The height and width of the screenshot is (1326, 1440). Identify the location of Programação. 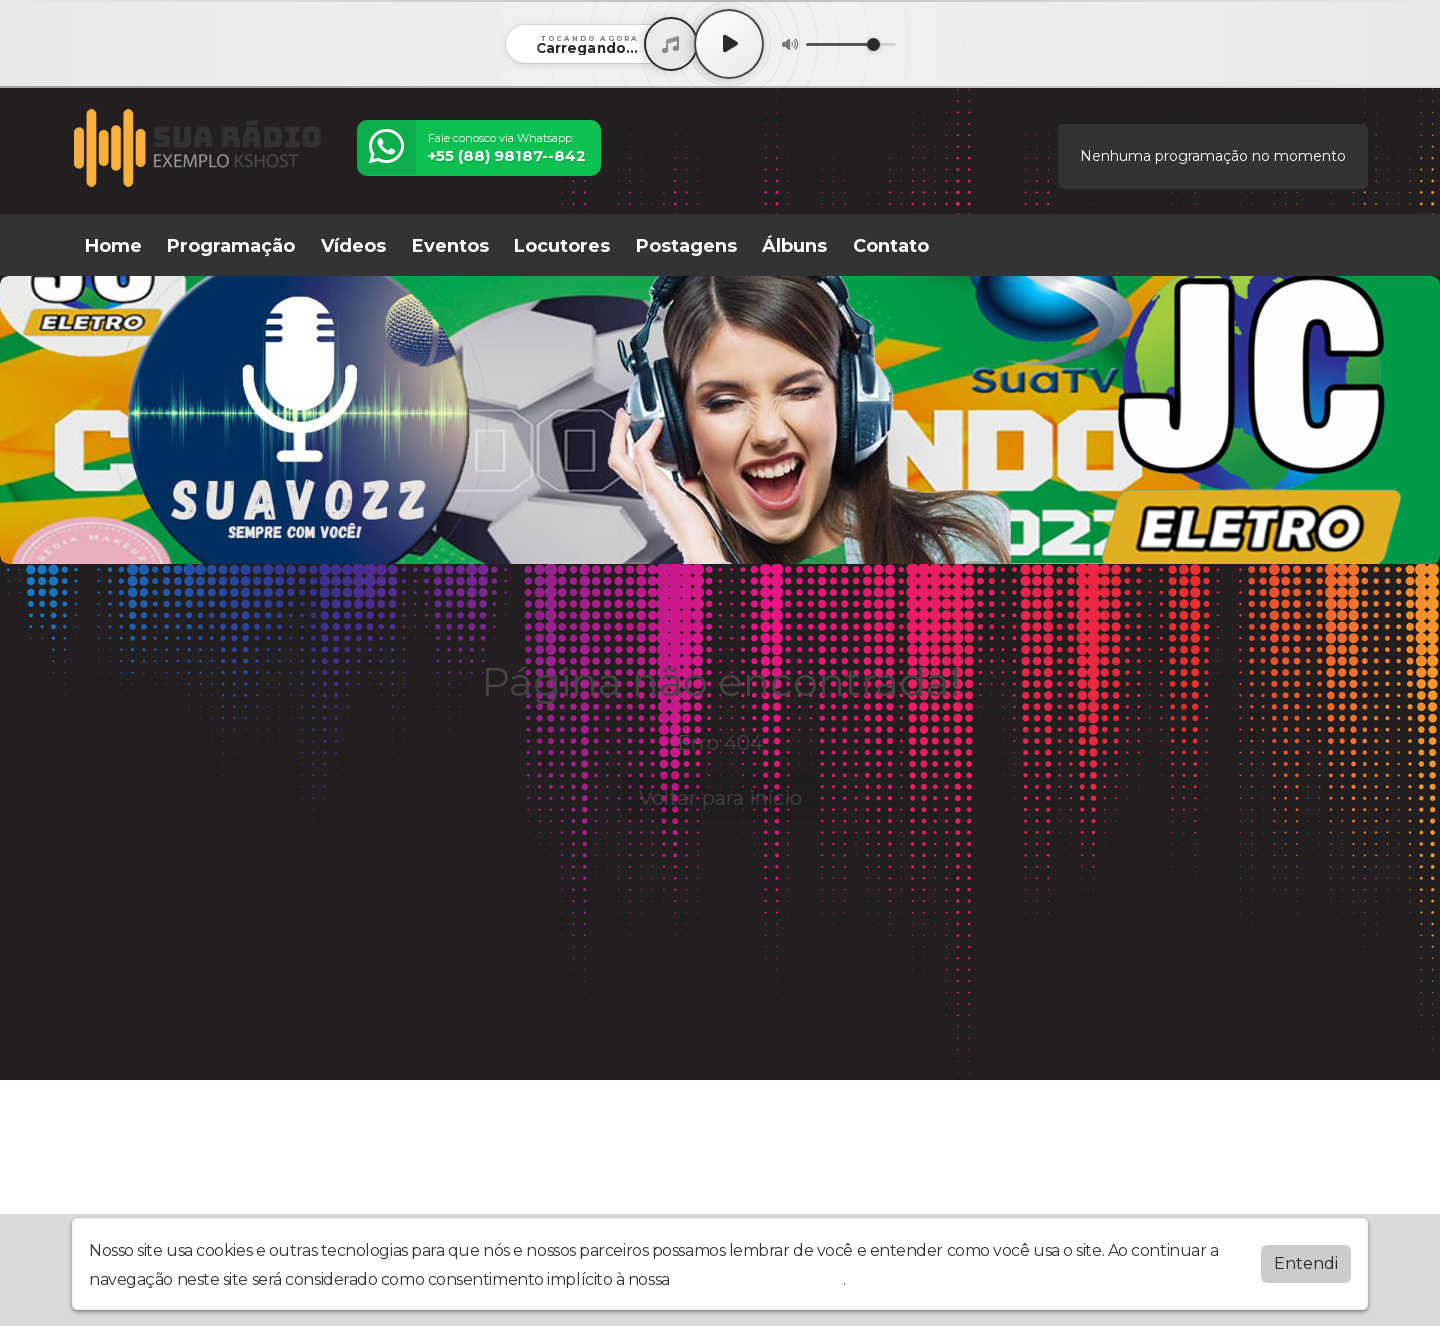
(231, 246).